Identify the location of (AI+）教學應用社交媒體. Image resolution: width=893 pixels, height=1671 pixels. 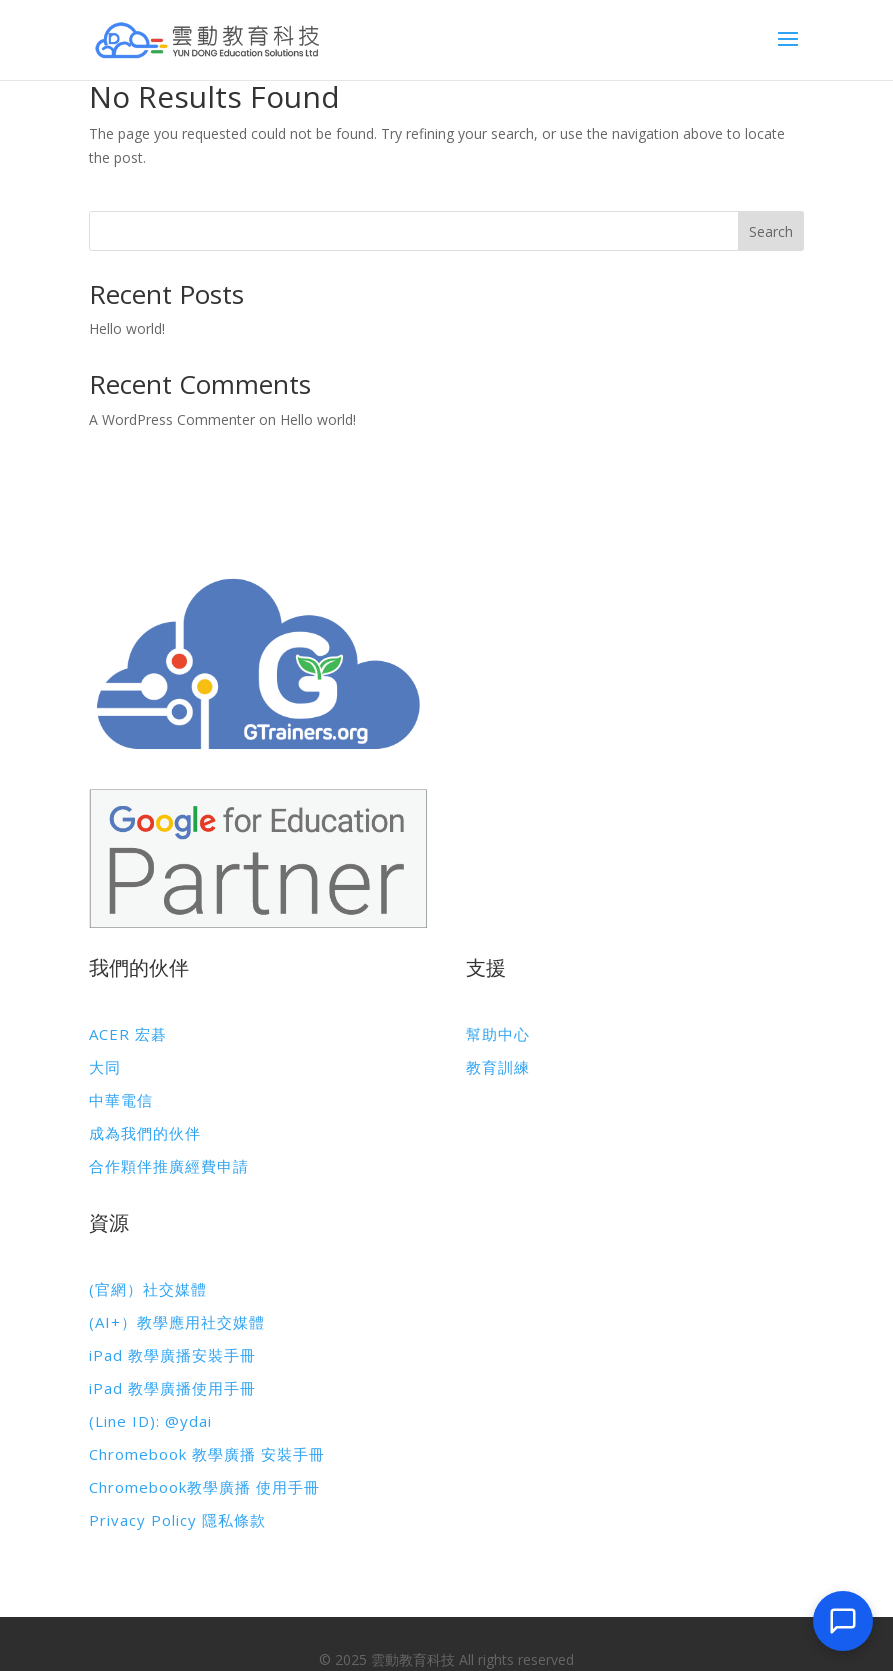
(177, 1322).